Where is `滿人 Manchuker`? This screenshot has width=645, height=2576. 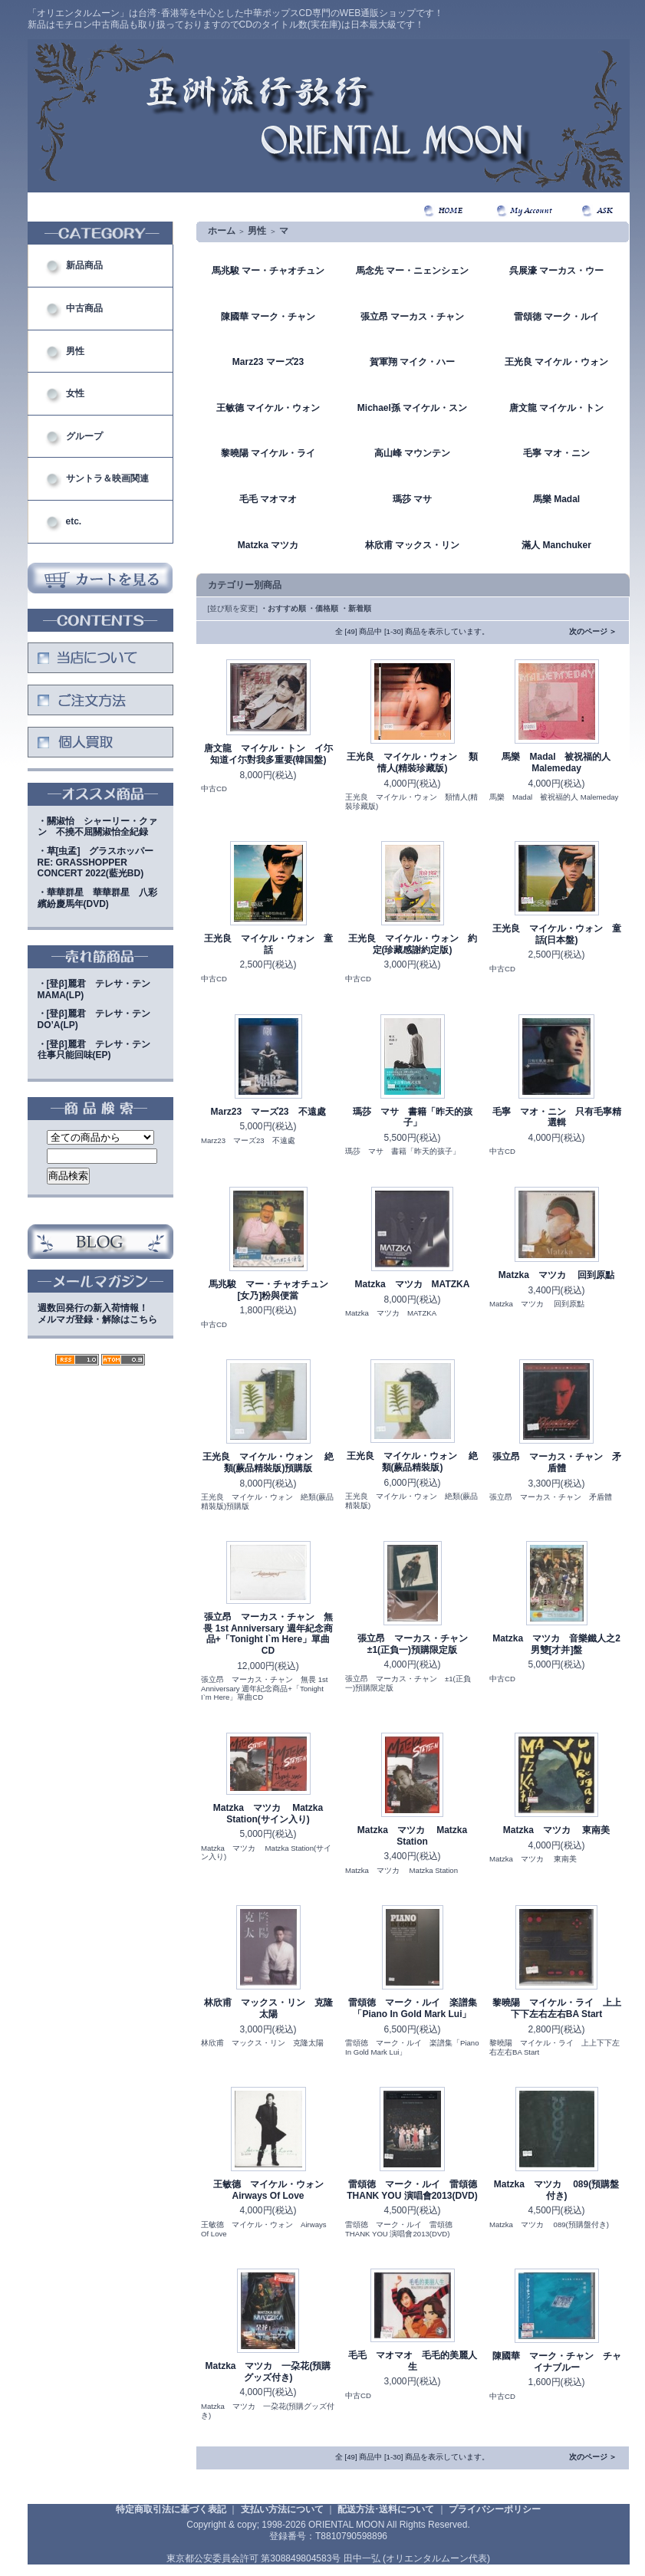 滿人 Manchuker is located at coordinates (556, 545).